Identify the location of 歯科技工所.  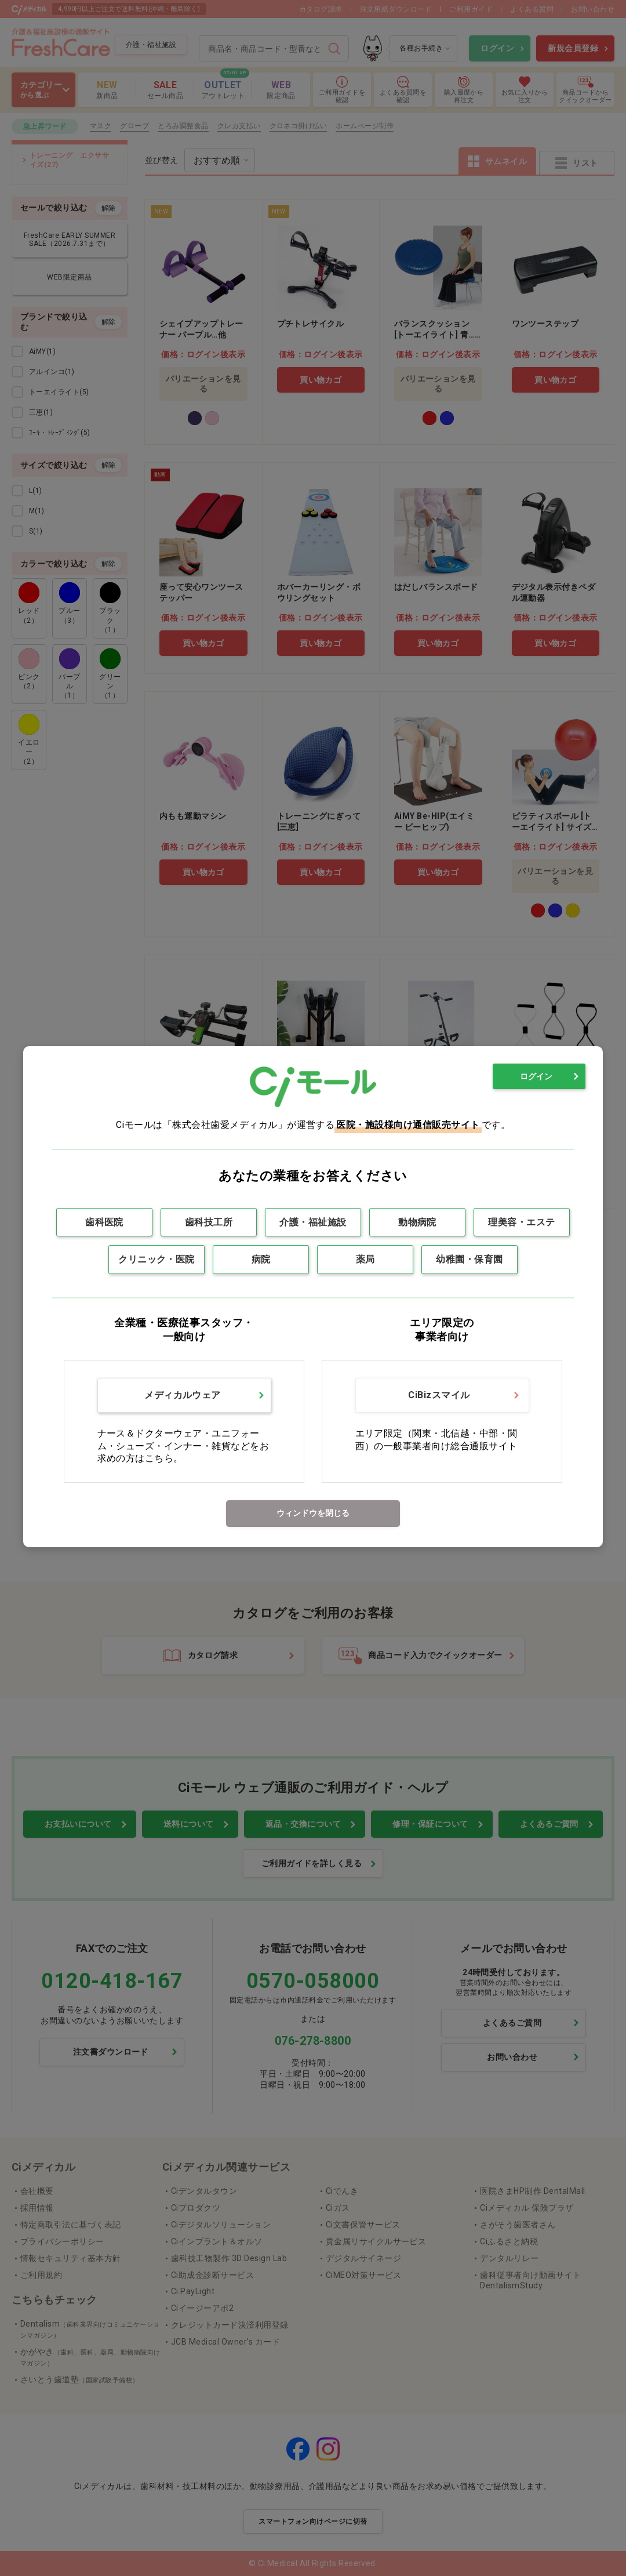
(208, 1222).